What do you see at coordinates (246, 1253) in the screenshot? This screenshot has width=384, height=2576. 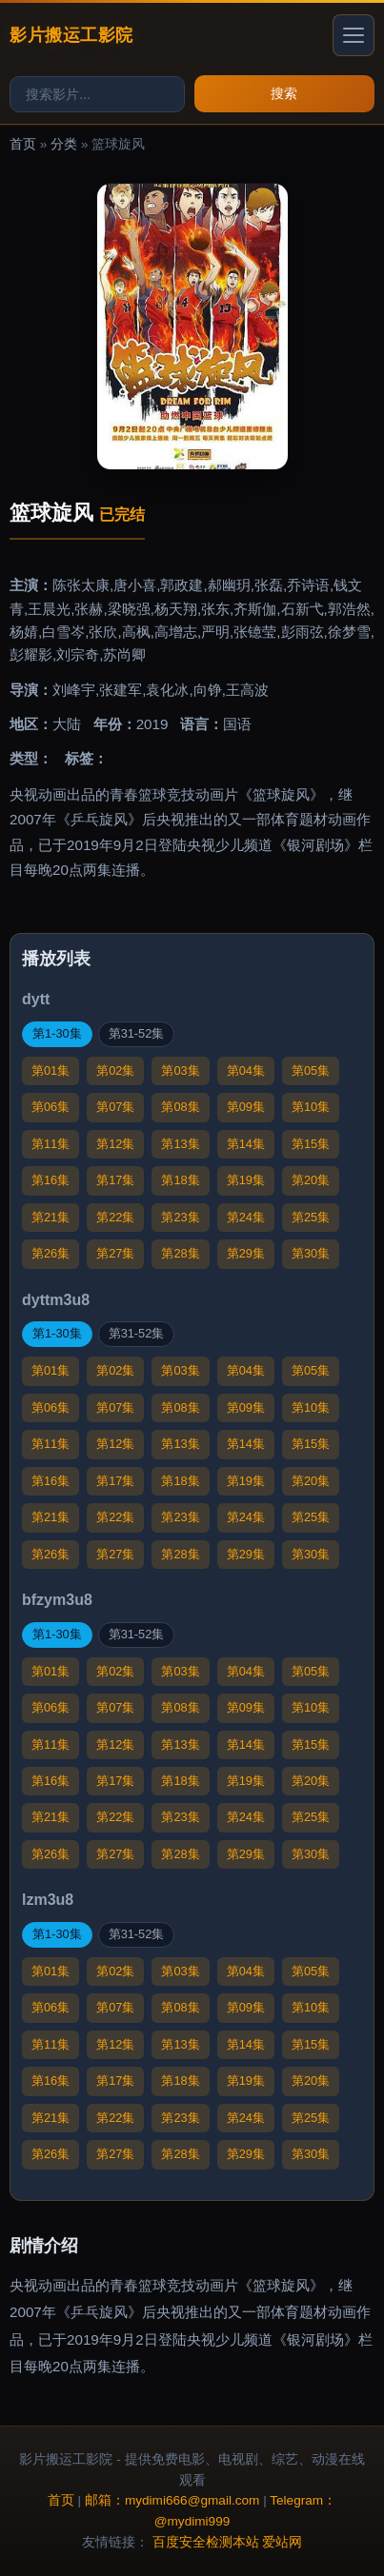 I see `第29集` at bounding box center [246, 1253].